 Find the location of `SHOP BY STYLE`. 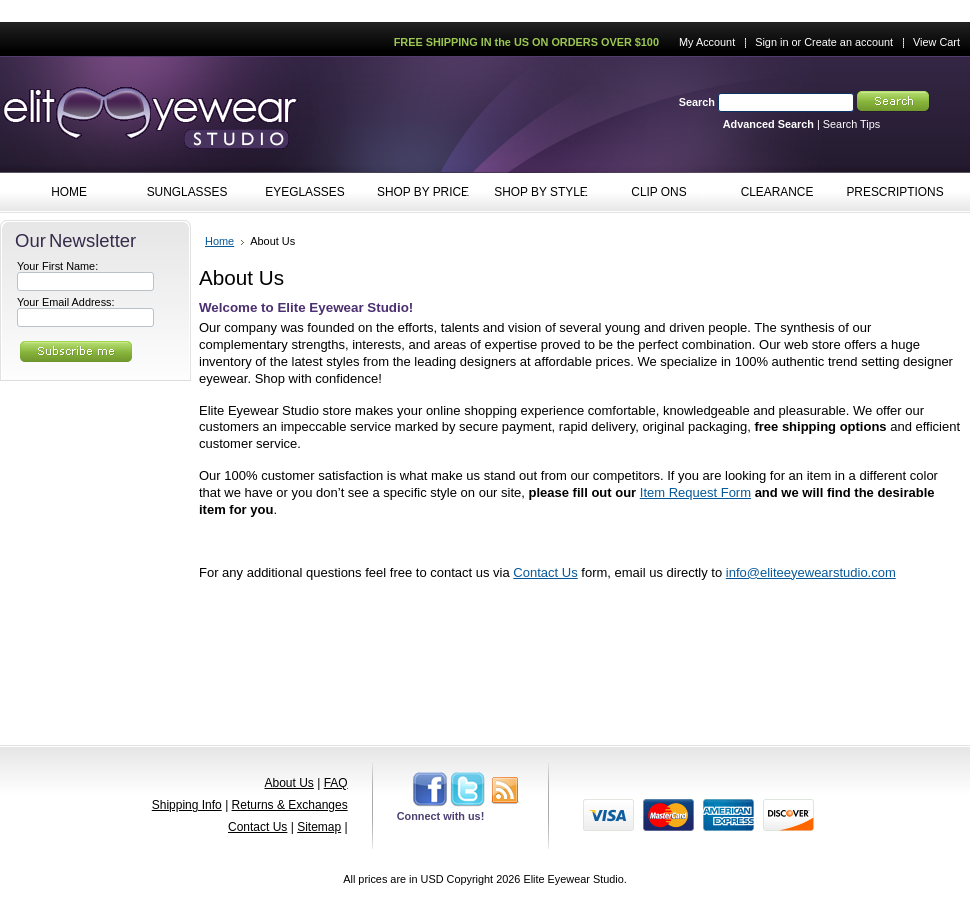

SHOP BY STYLE is located at coordinates (536, 193).